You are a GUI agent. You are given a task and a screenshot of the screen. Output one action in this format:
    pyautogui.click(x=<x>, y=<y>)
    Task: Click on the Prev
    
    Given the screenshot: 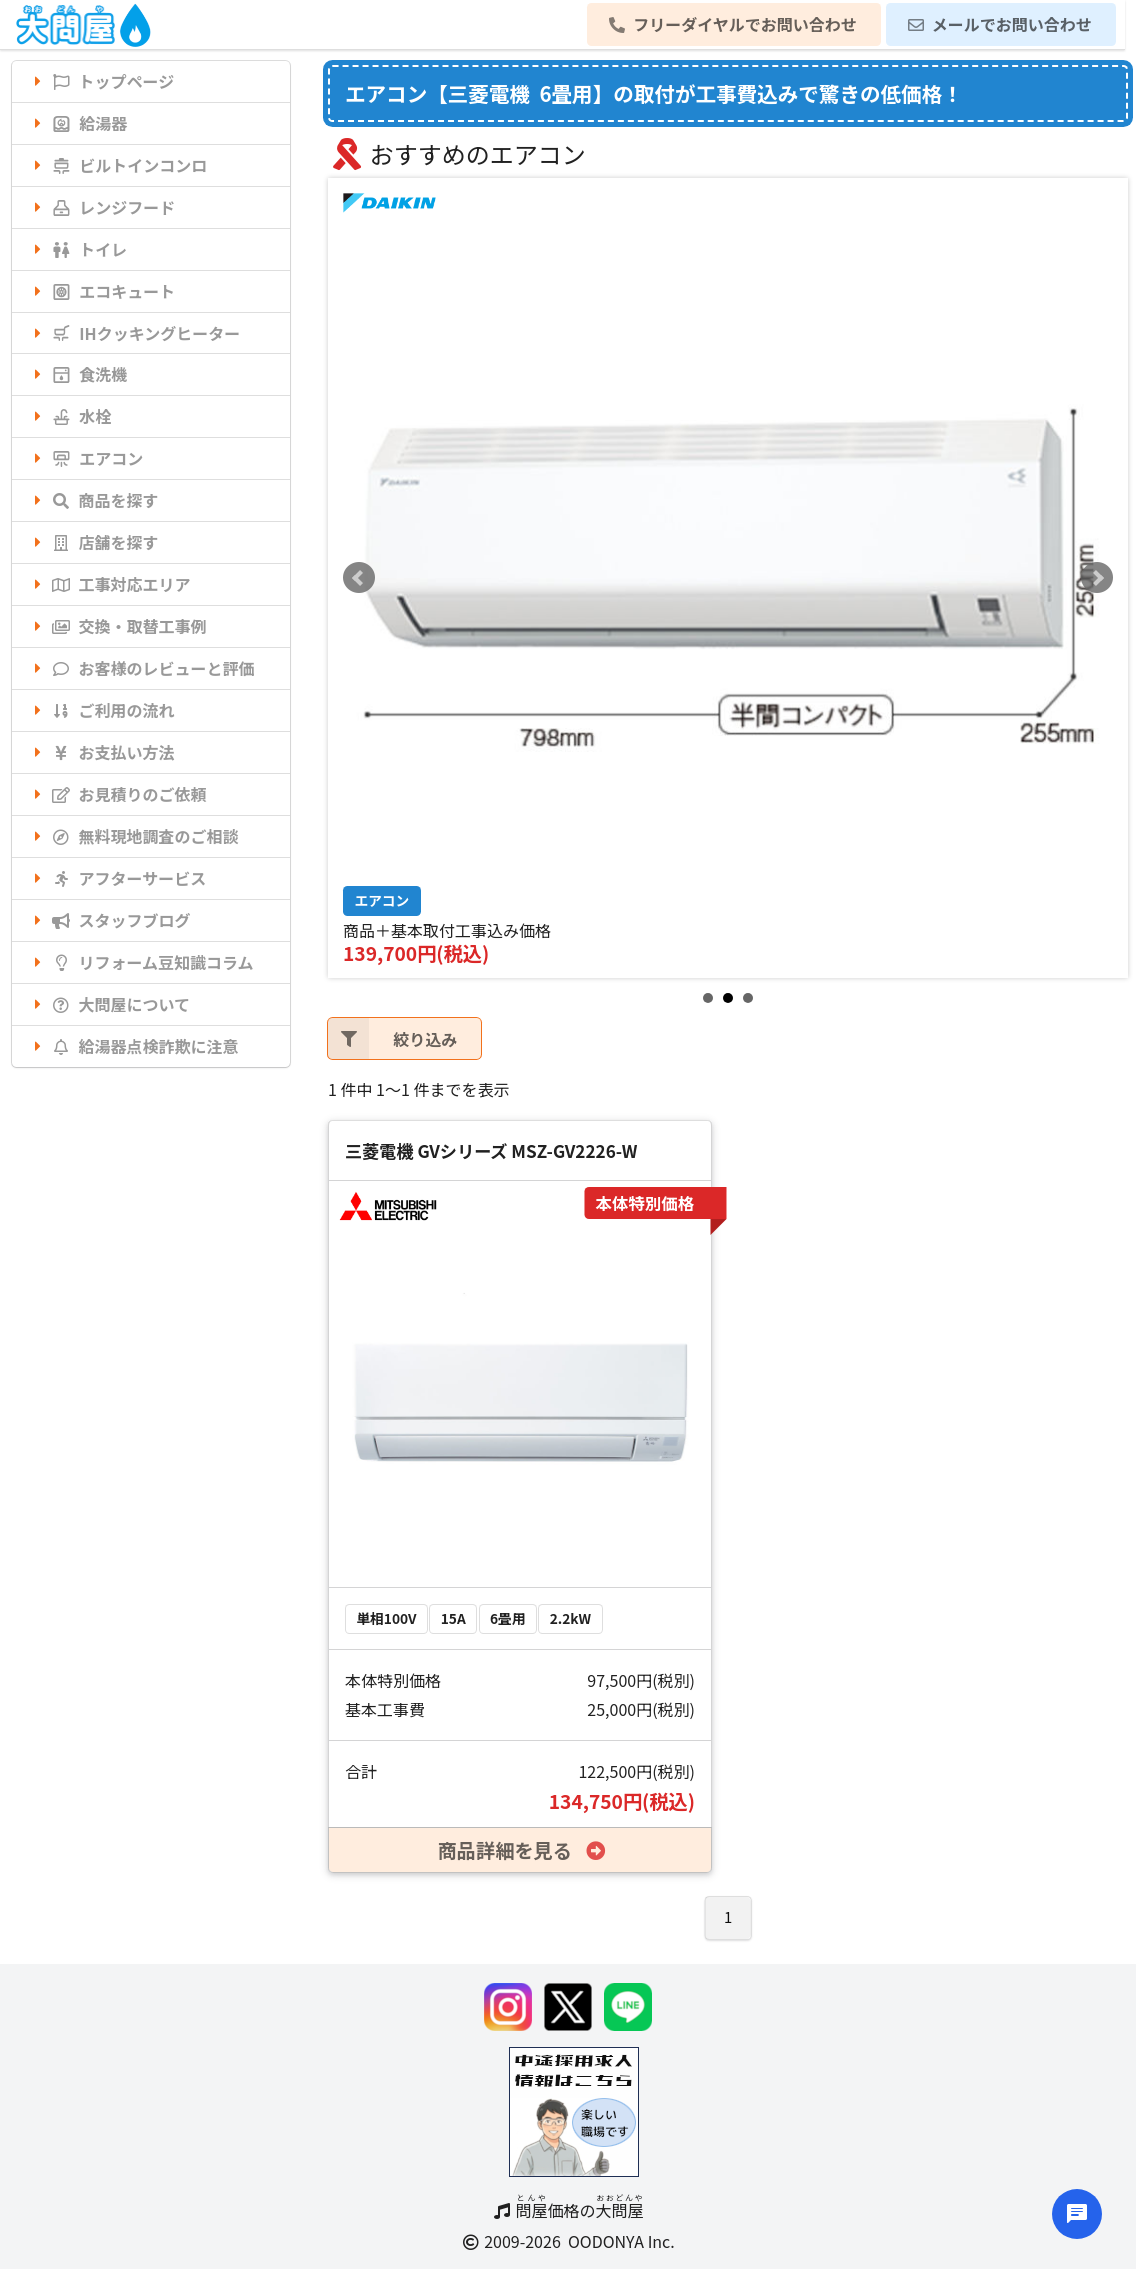 What is the action you would take?
    pyautogui.click(x=359, y=578)
    